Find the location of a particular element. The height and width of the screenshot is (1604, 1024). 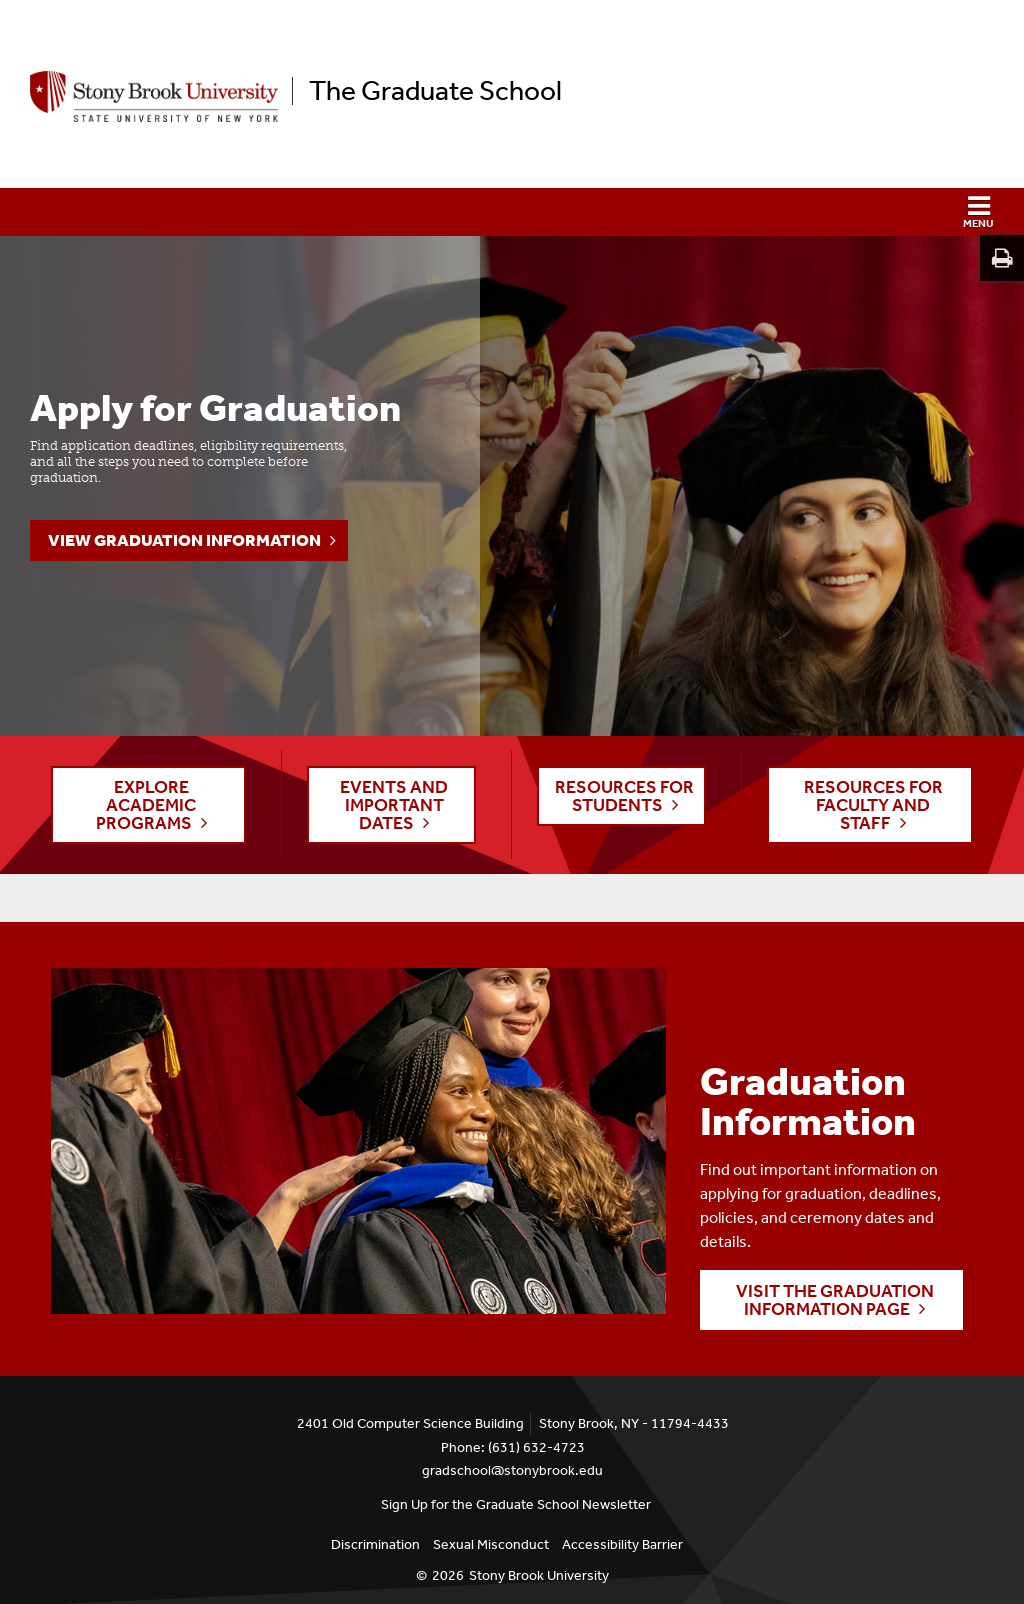

RESOURCES FOR STUDENTS [button] is located at coordinates (624, 796).